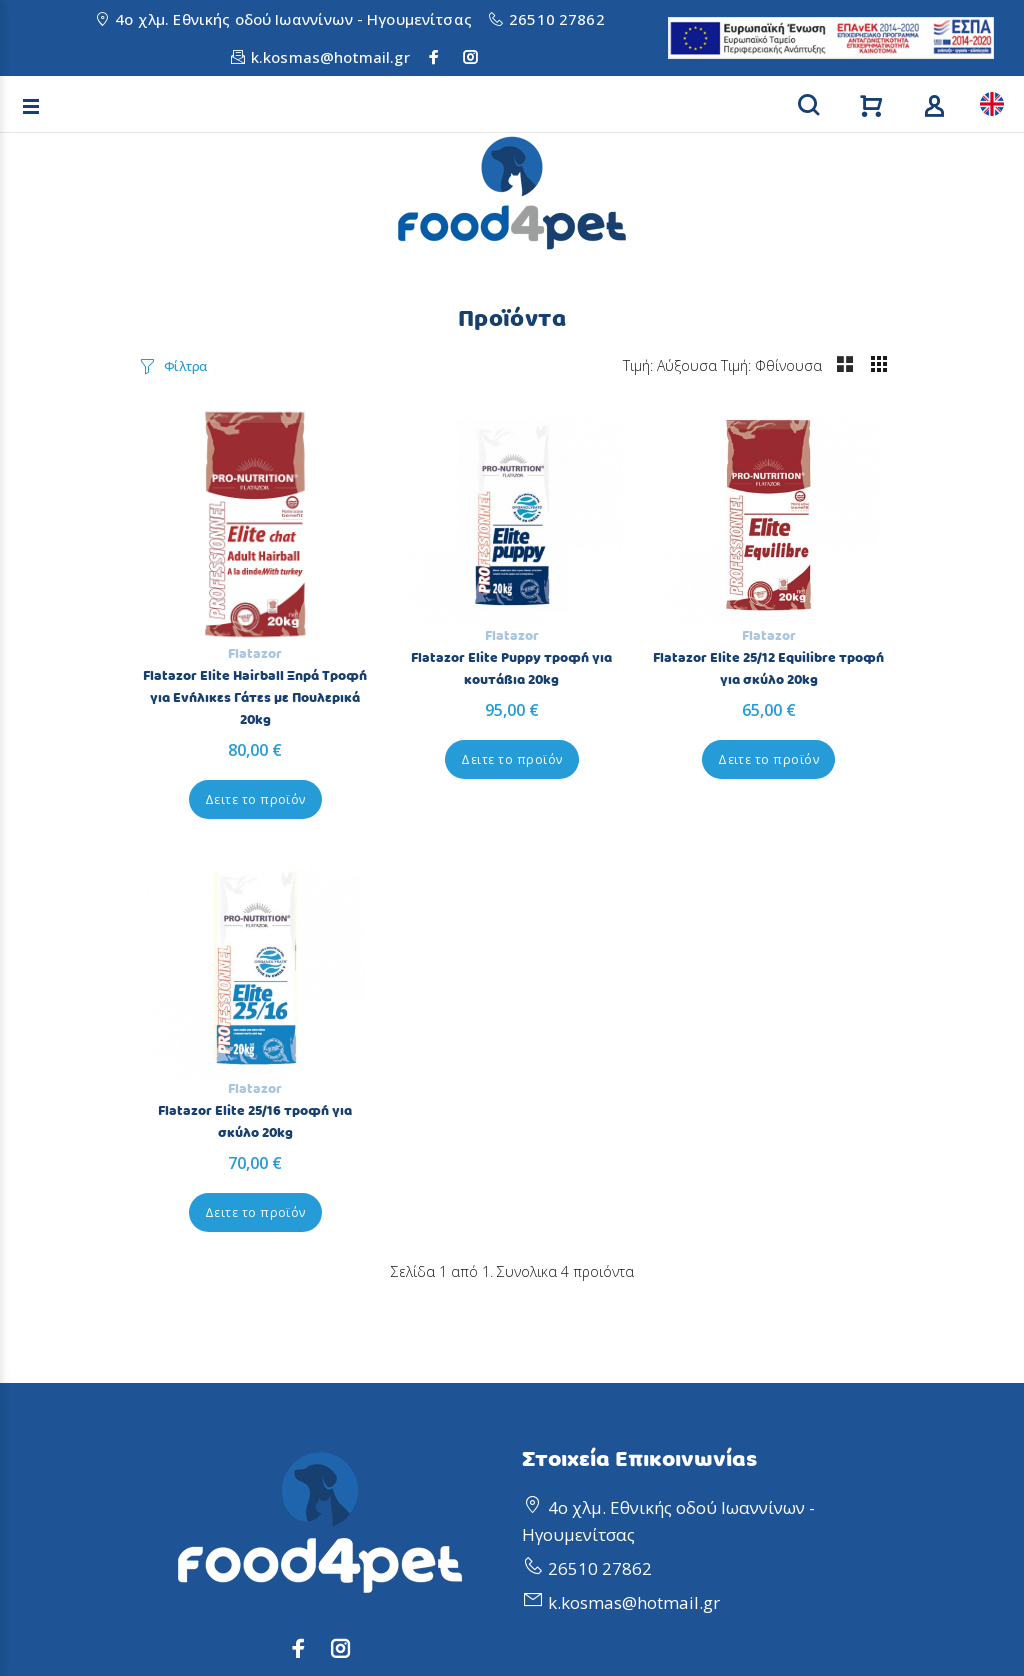 The image size is (1024, 1676). Describe the element at coordinates (568, 1345) in the screenshot. I see `Προσφορές` at that location.